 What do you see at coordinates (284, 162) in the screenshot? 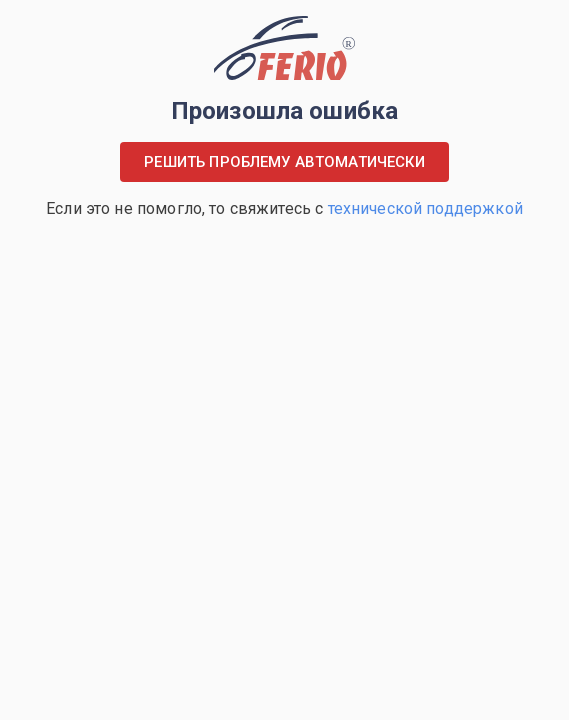
I see `Решить проблему автоматически` at bounding box center [284, 162].